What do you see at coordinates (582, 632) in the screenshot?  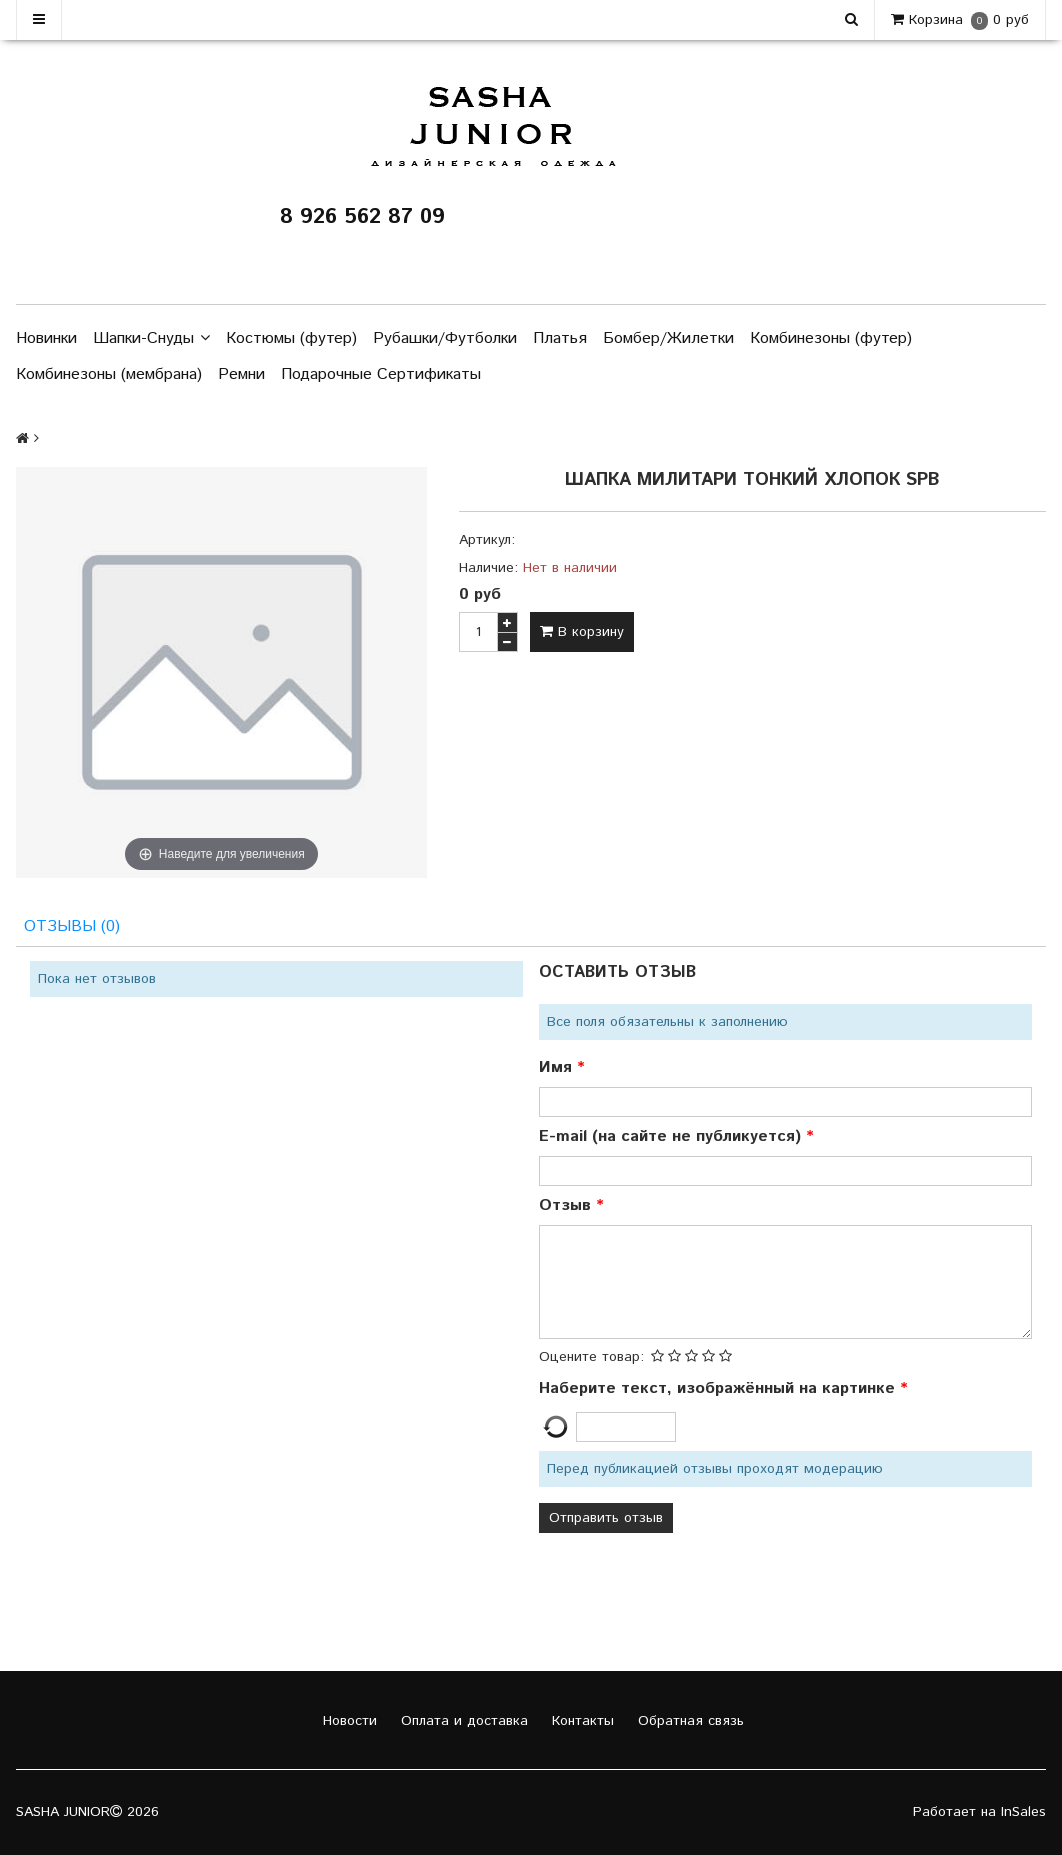 I see `В корзину` at bounding box center [582, 632].